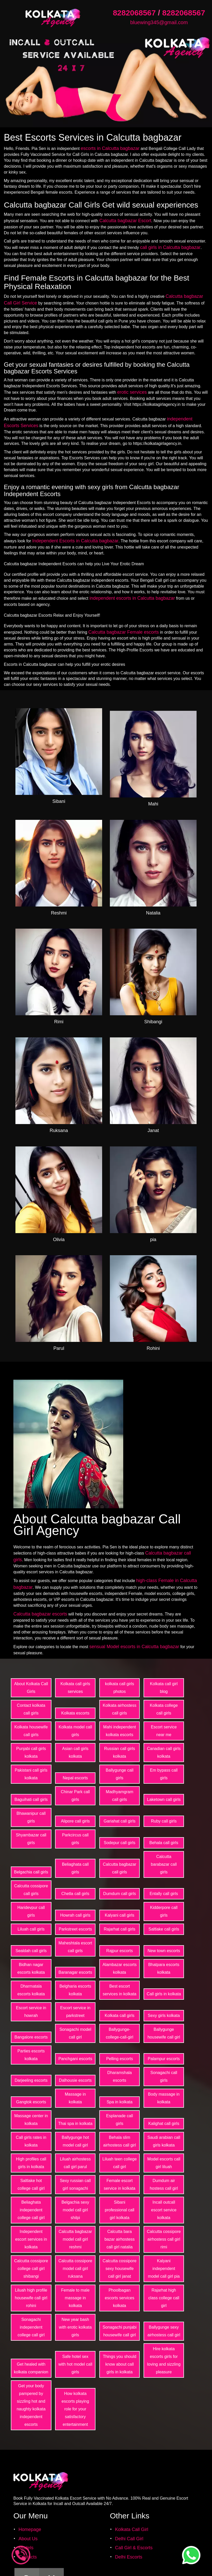  I want to click on Model escorts call girl liluah, so click(163, 2163).